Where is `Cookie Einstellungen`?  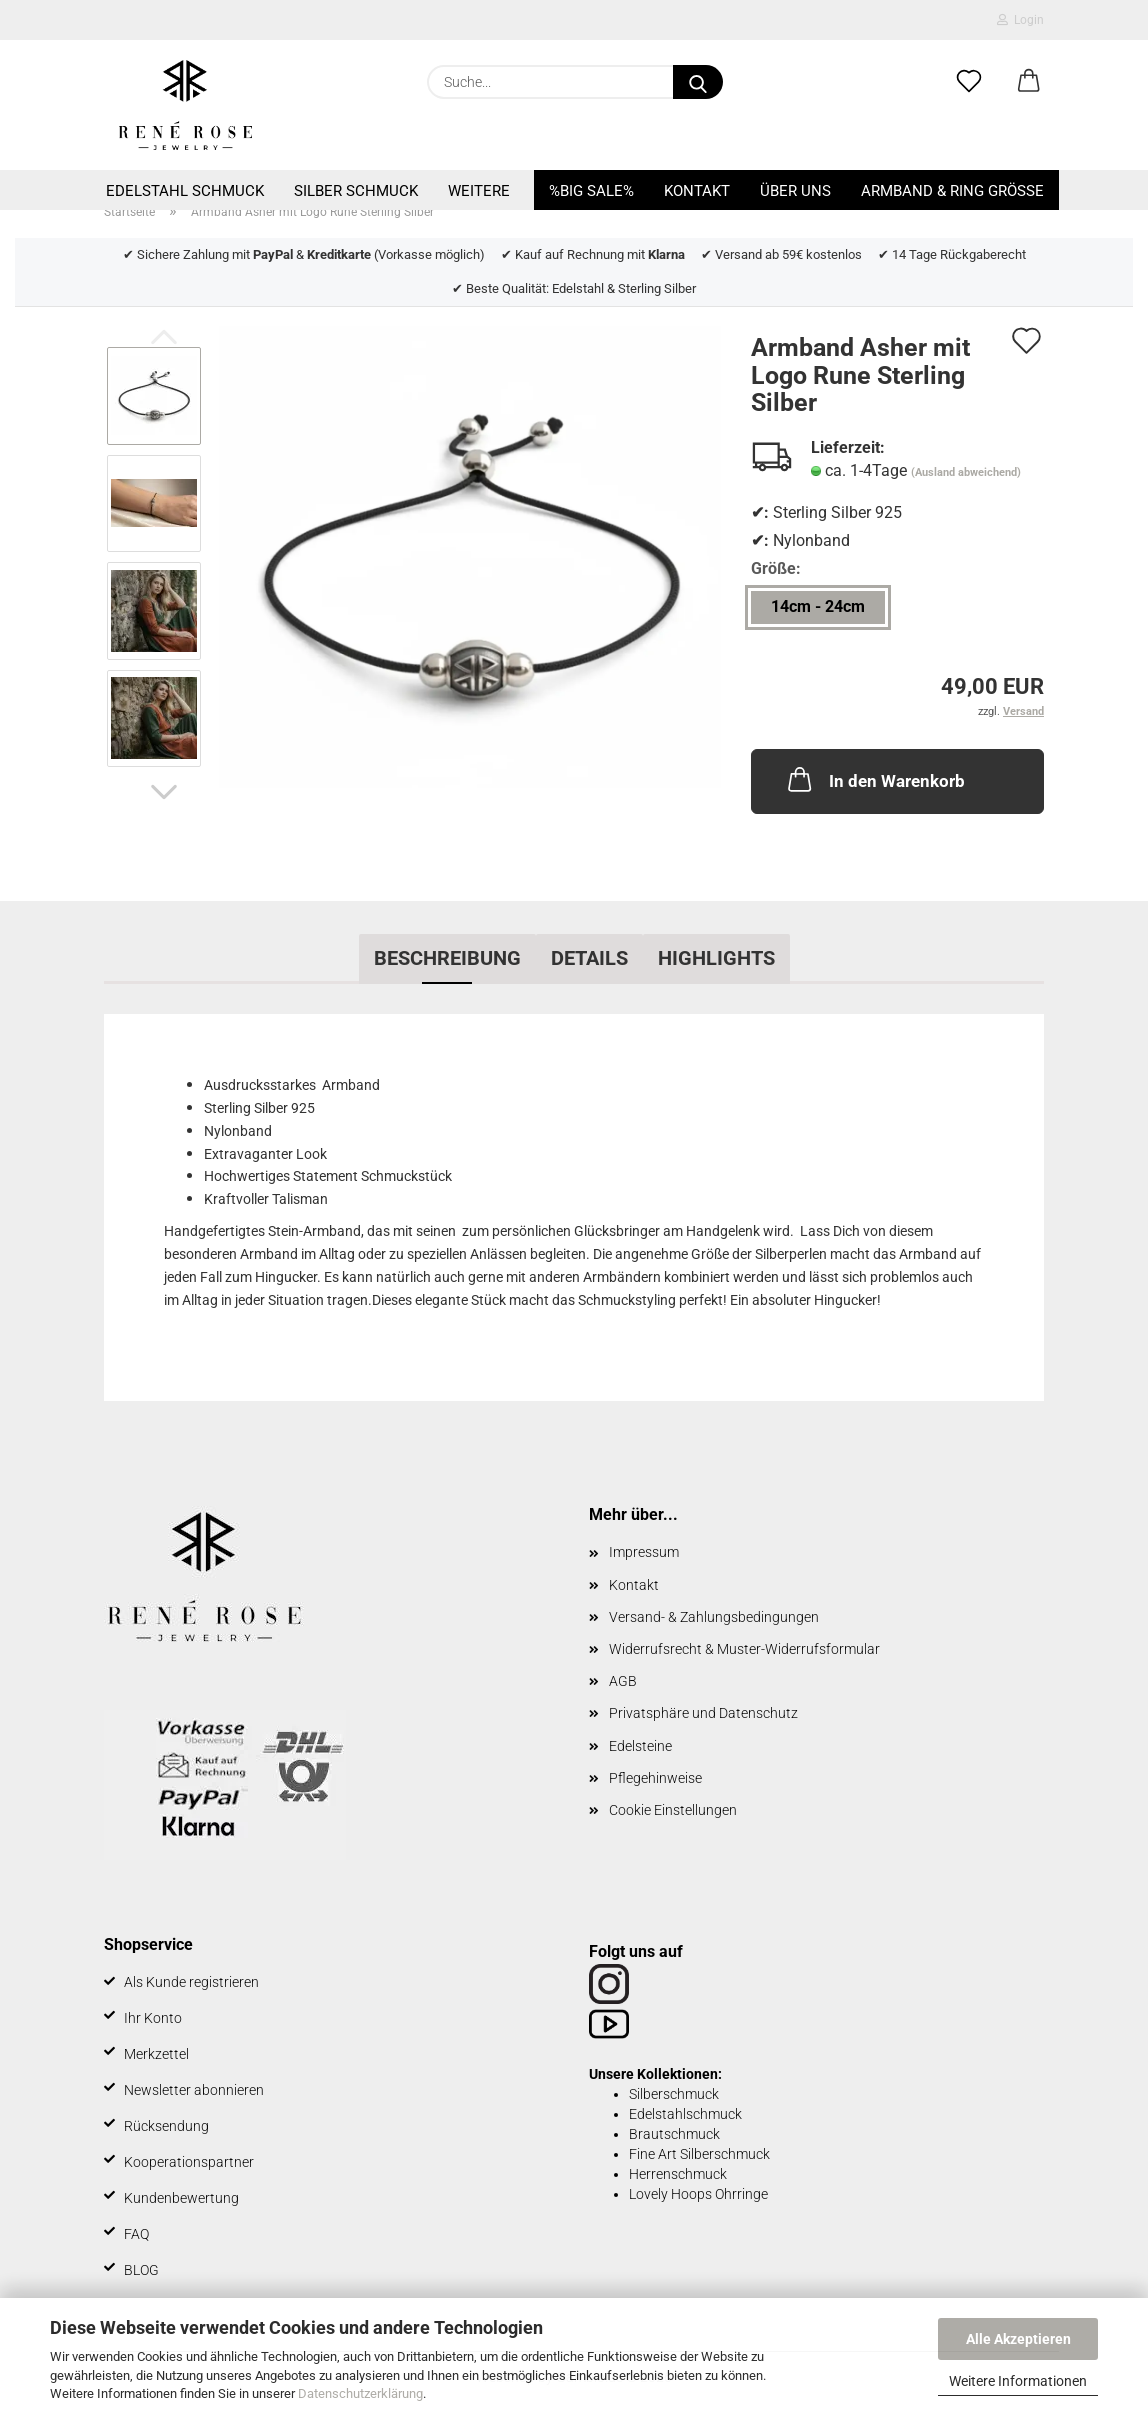 Cookie Einstellungen is located at coordinates (673, 1810).